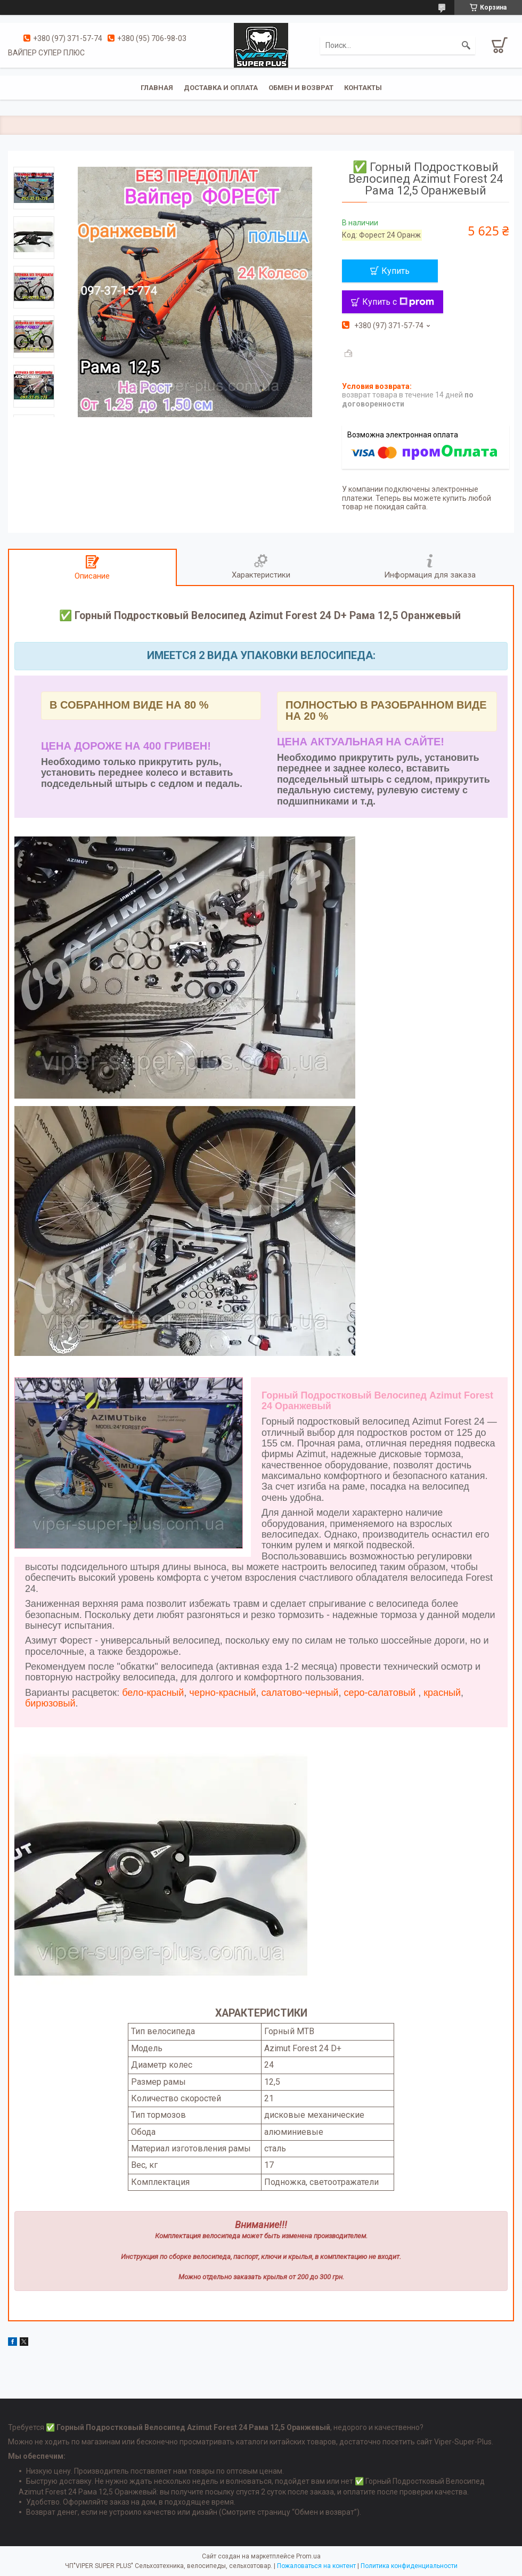 This screenshot has height=2576, width=522. What do you see at coordinates (379, 1692) in the screenshot?
I see `серо-салатовый` at bounding box center [379, 1692].